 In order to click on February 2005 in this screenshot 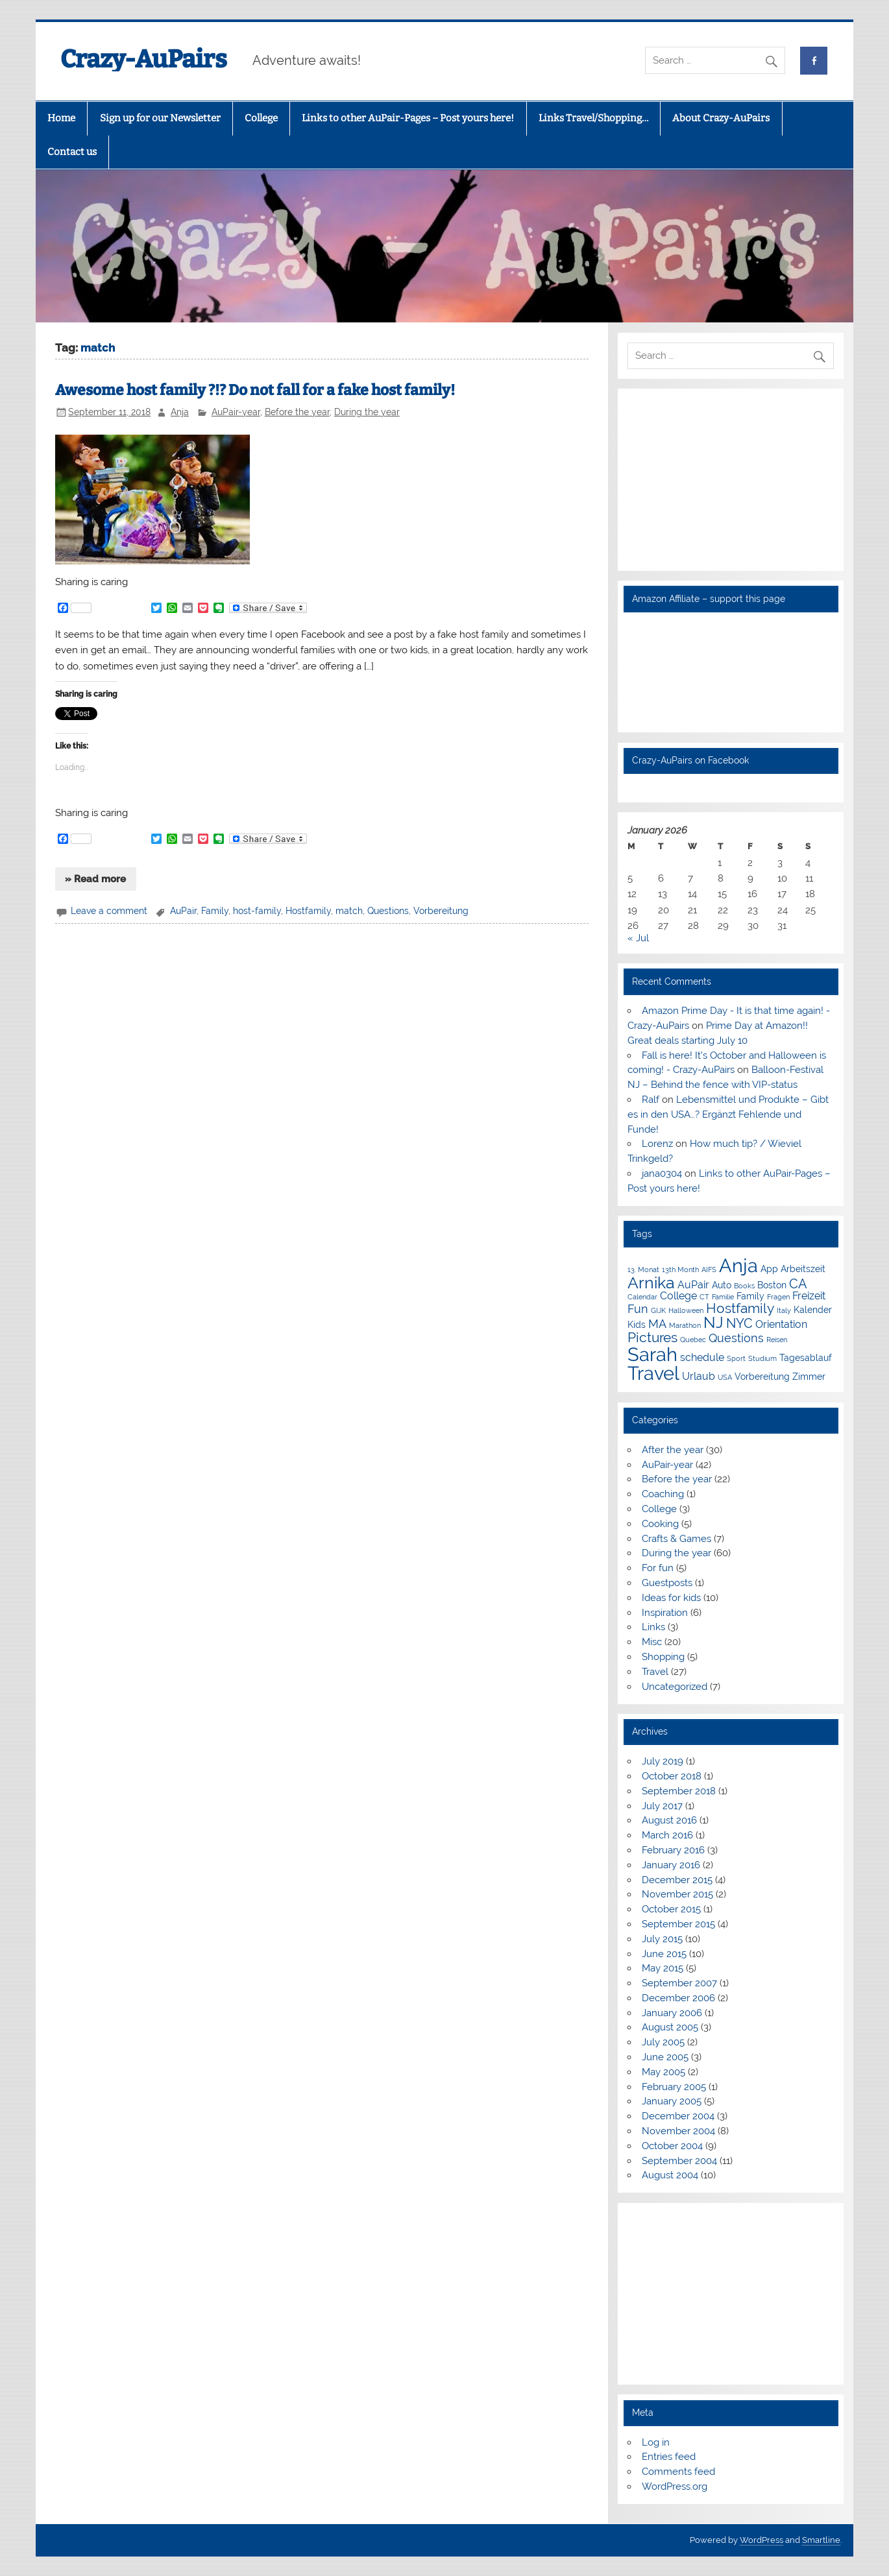, I will do `click(674, 2087)`.